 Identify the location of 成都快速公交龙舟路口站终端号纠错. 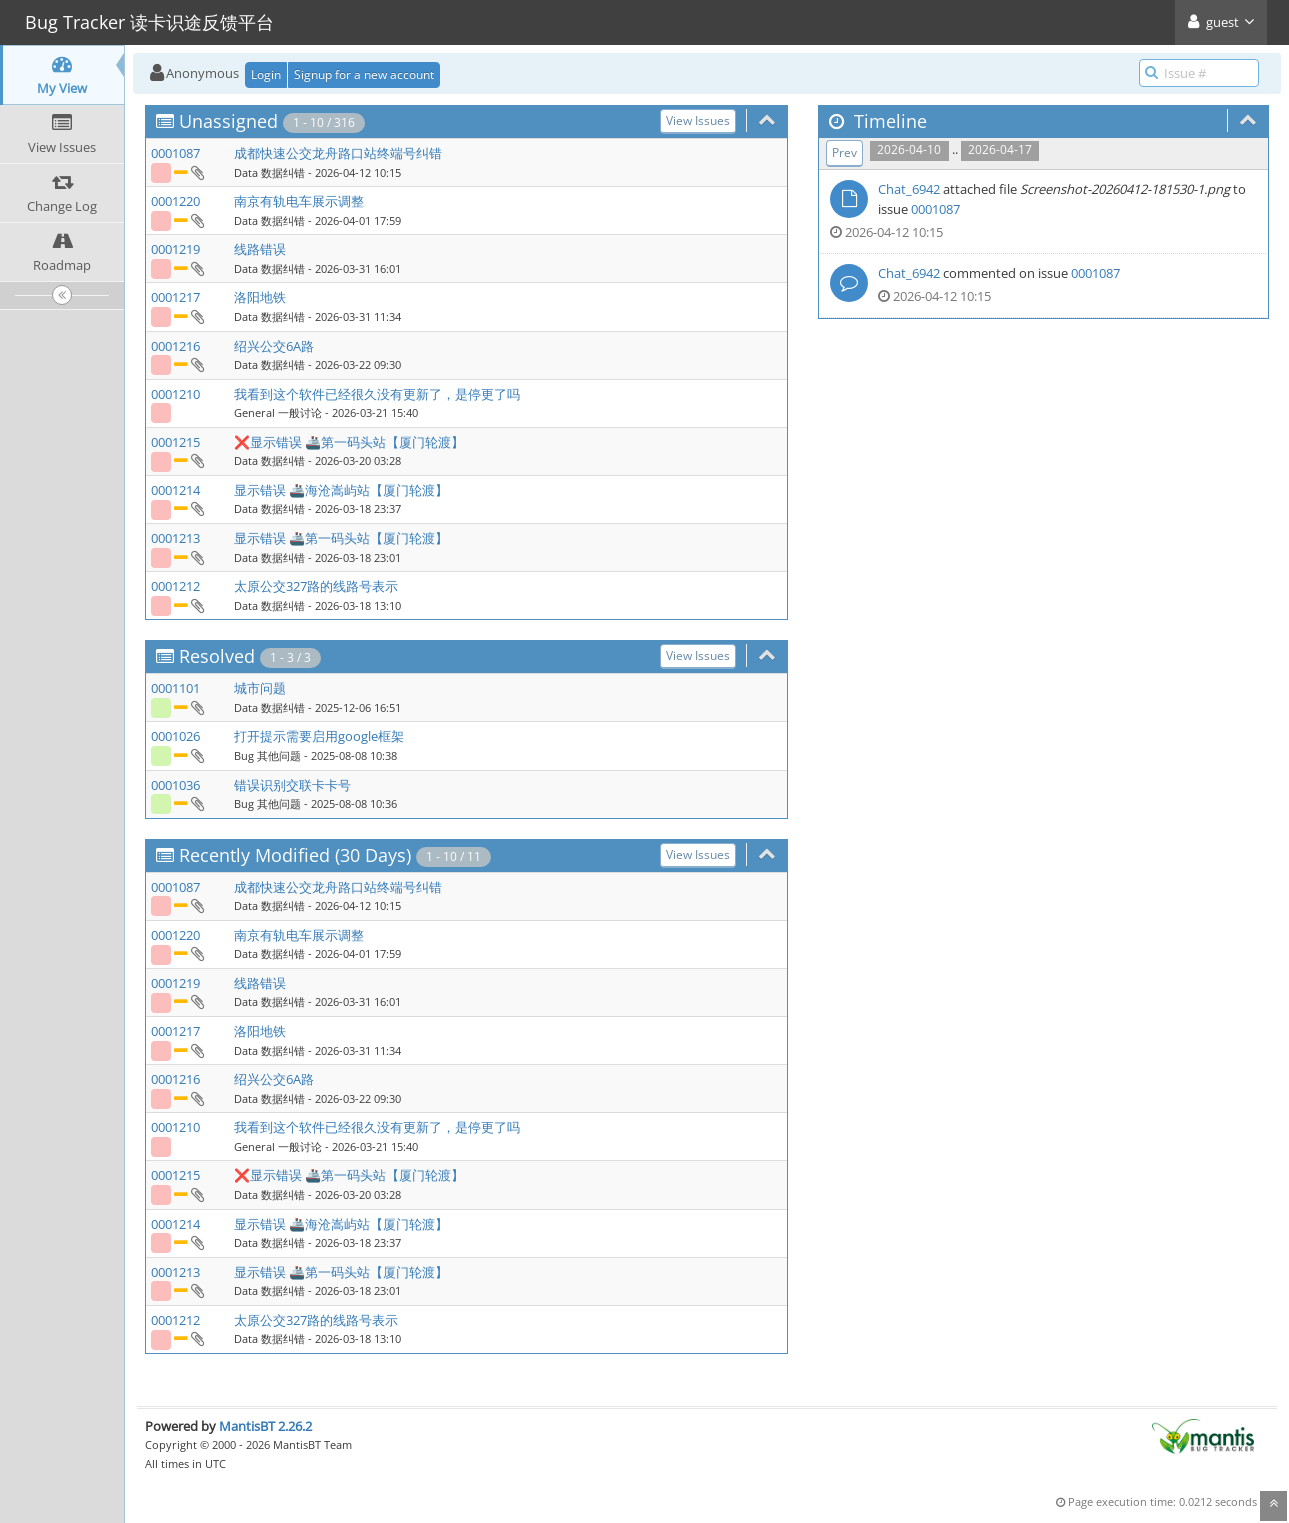
(338, 153).